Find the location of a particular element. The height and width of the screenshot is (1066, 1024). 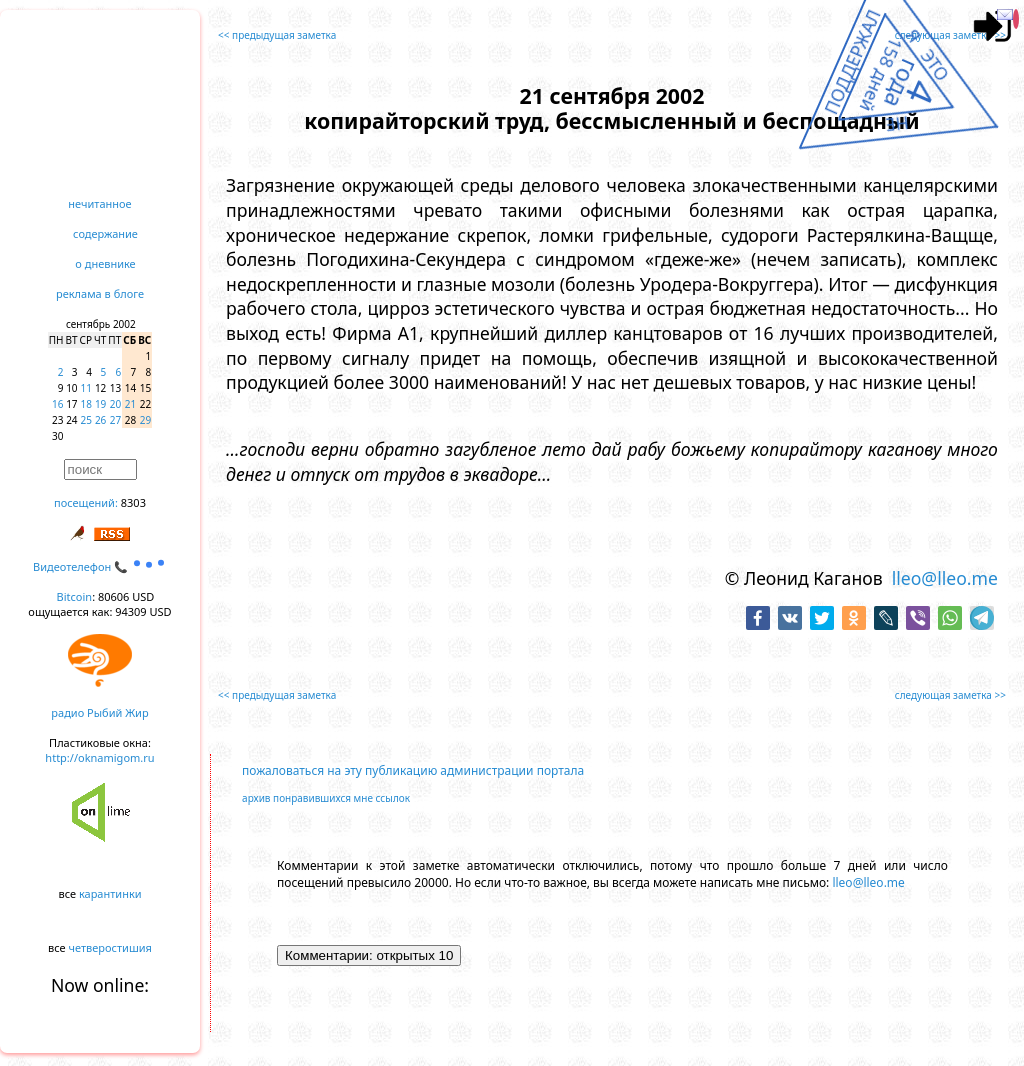

пожаловаться на эту публикацию администрации портала is located at coordinates (413, 770).